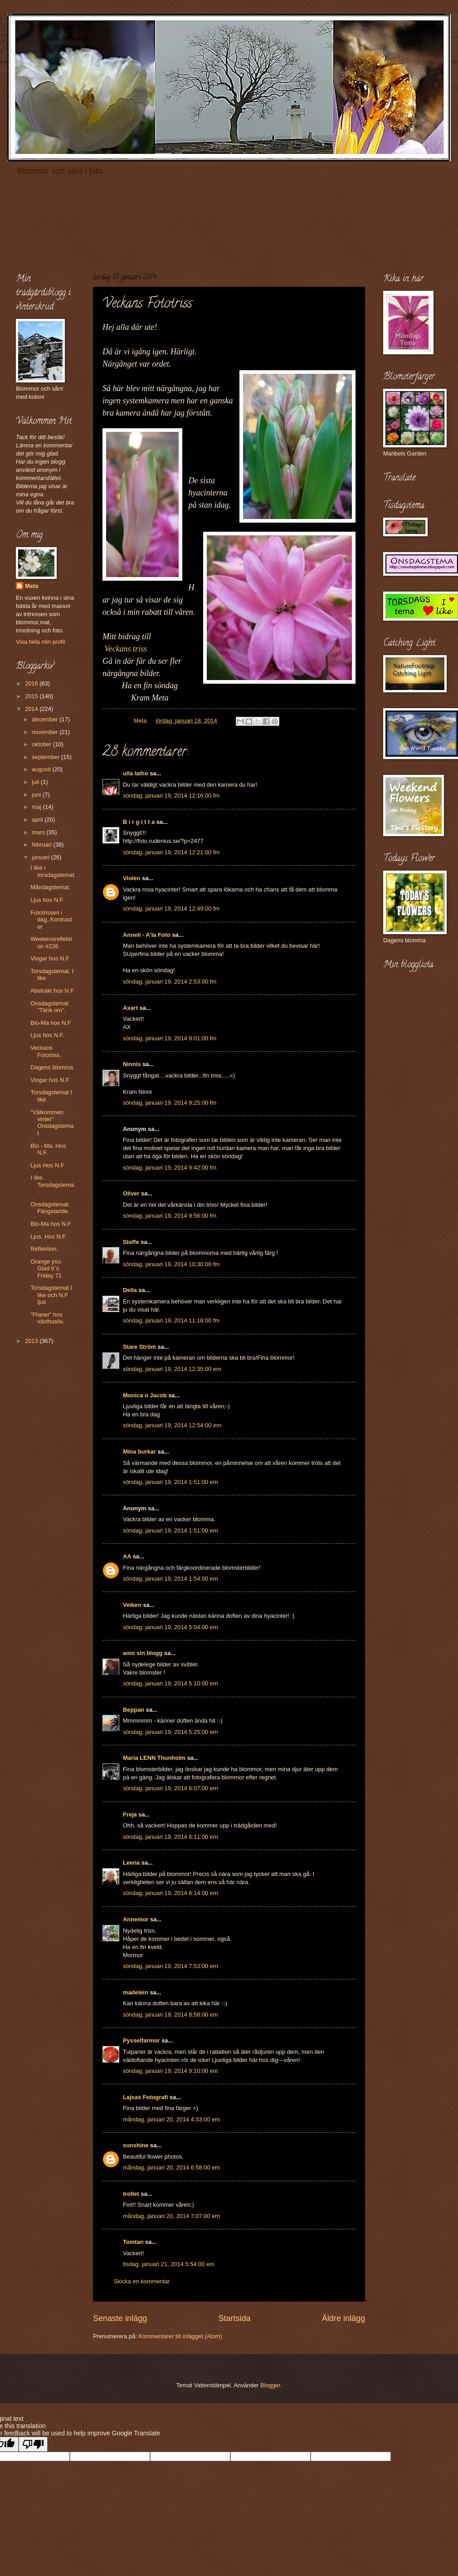  I want to click on december, so click(45, 719).